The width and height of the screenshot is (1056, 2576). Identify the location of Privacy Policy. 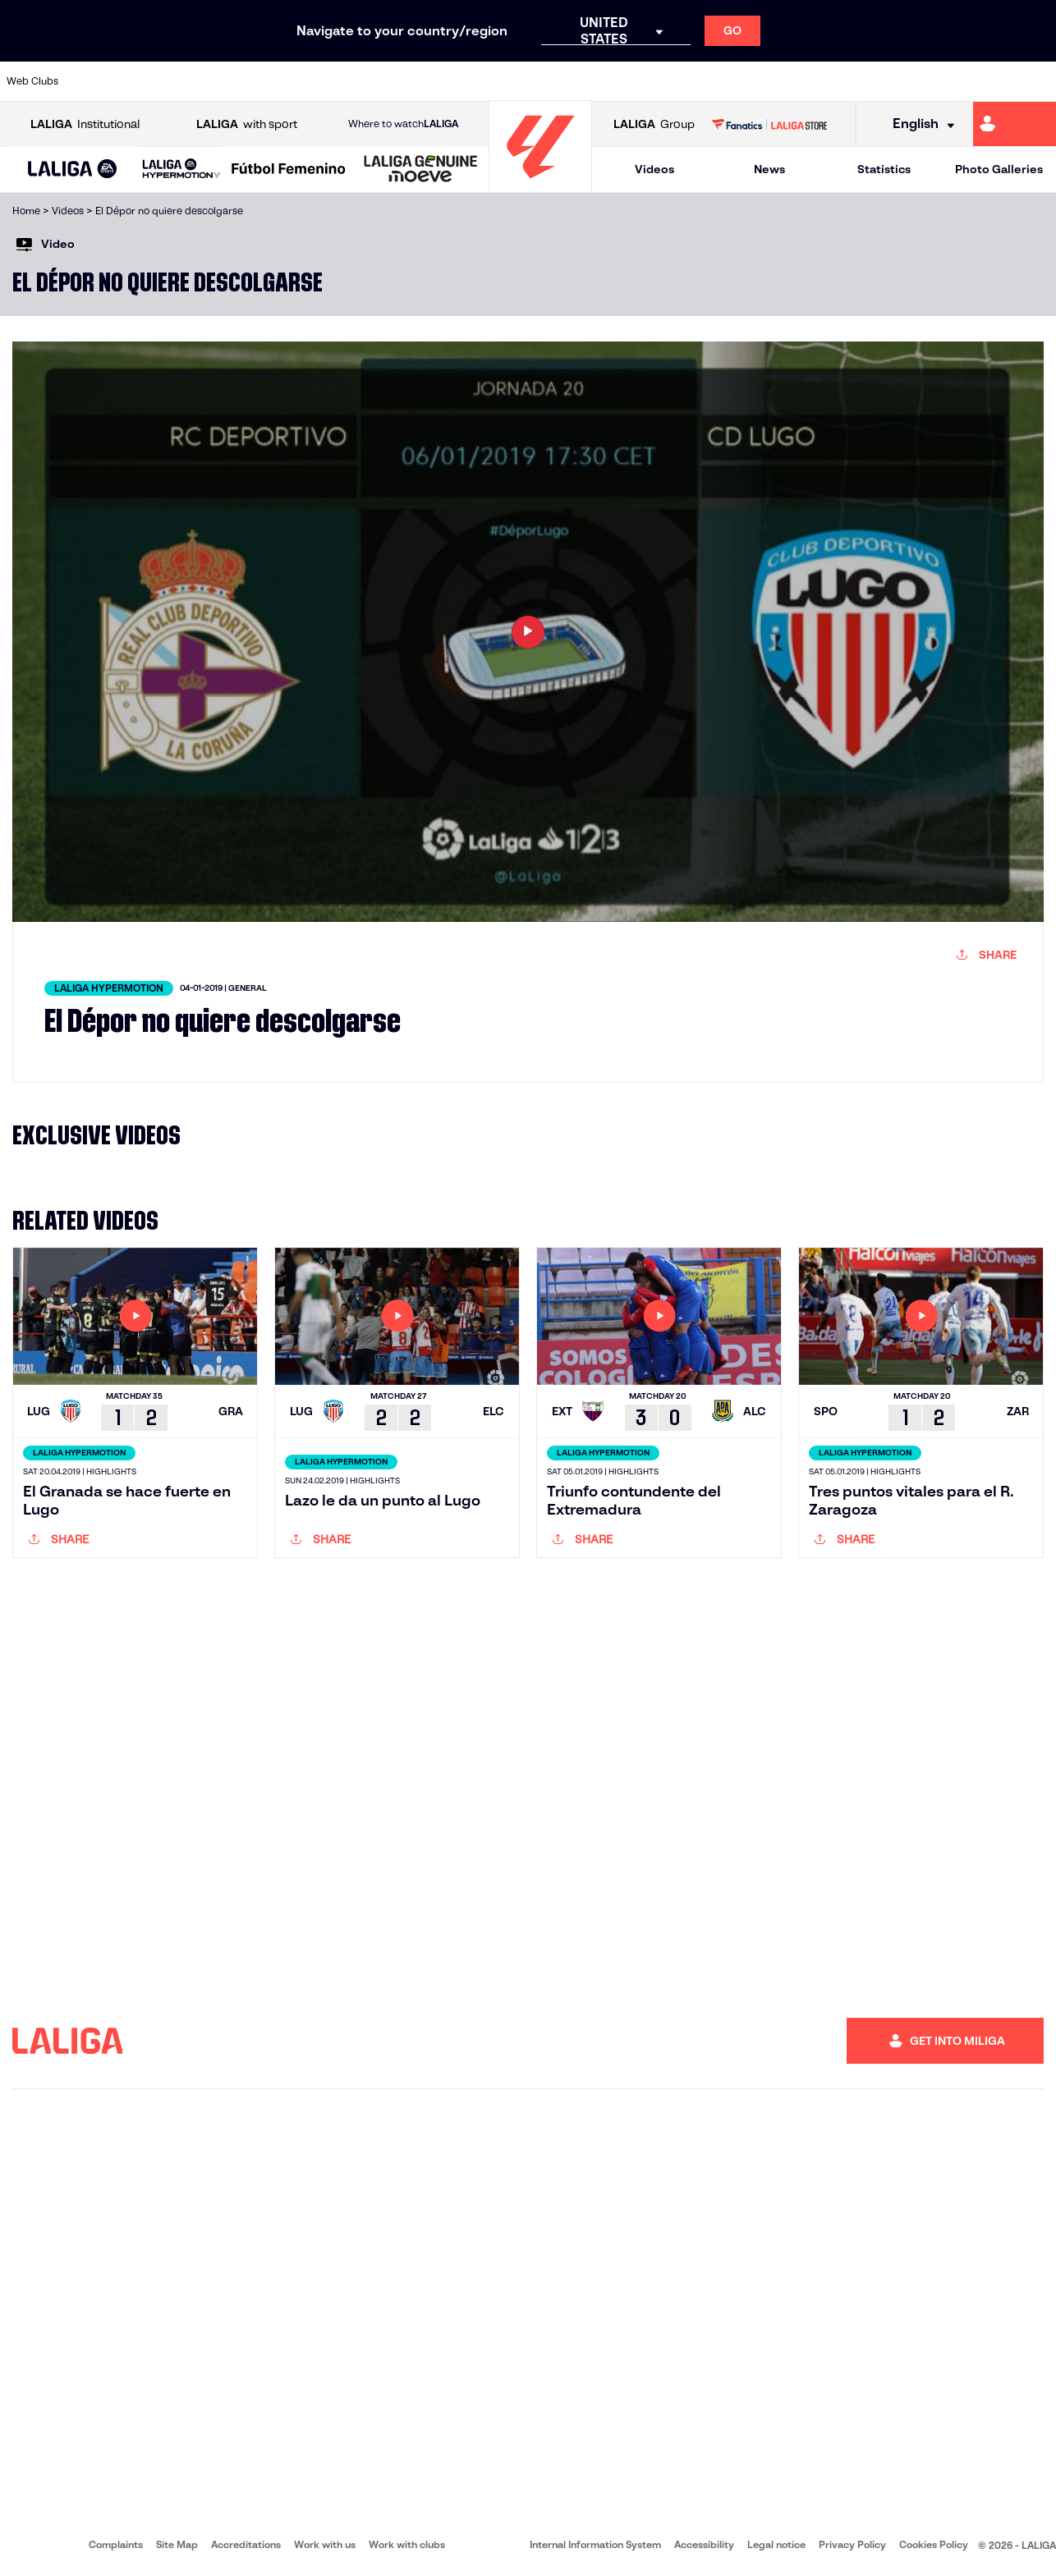
(852, 2544).